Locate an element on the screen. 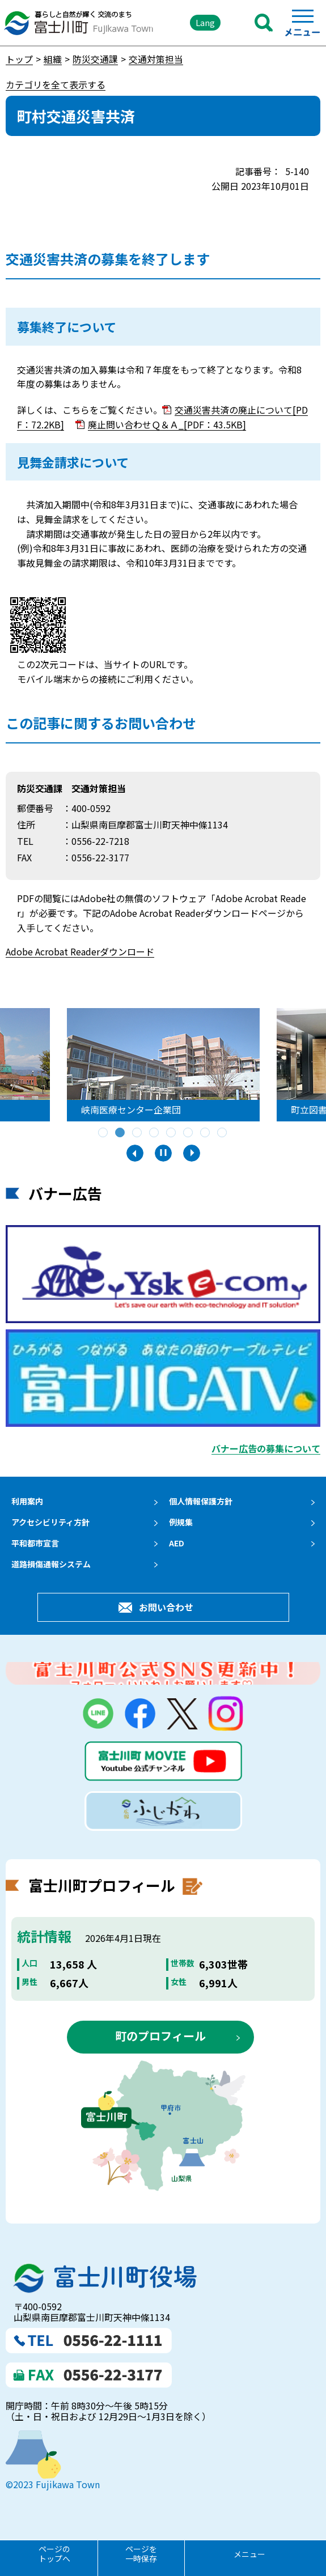 This screenshot has height=2576, width=326. アクセシビリティ方針 is located at coordinates (50, 1522).